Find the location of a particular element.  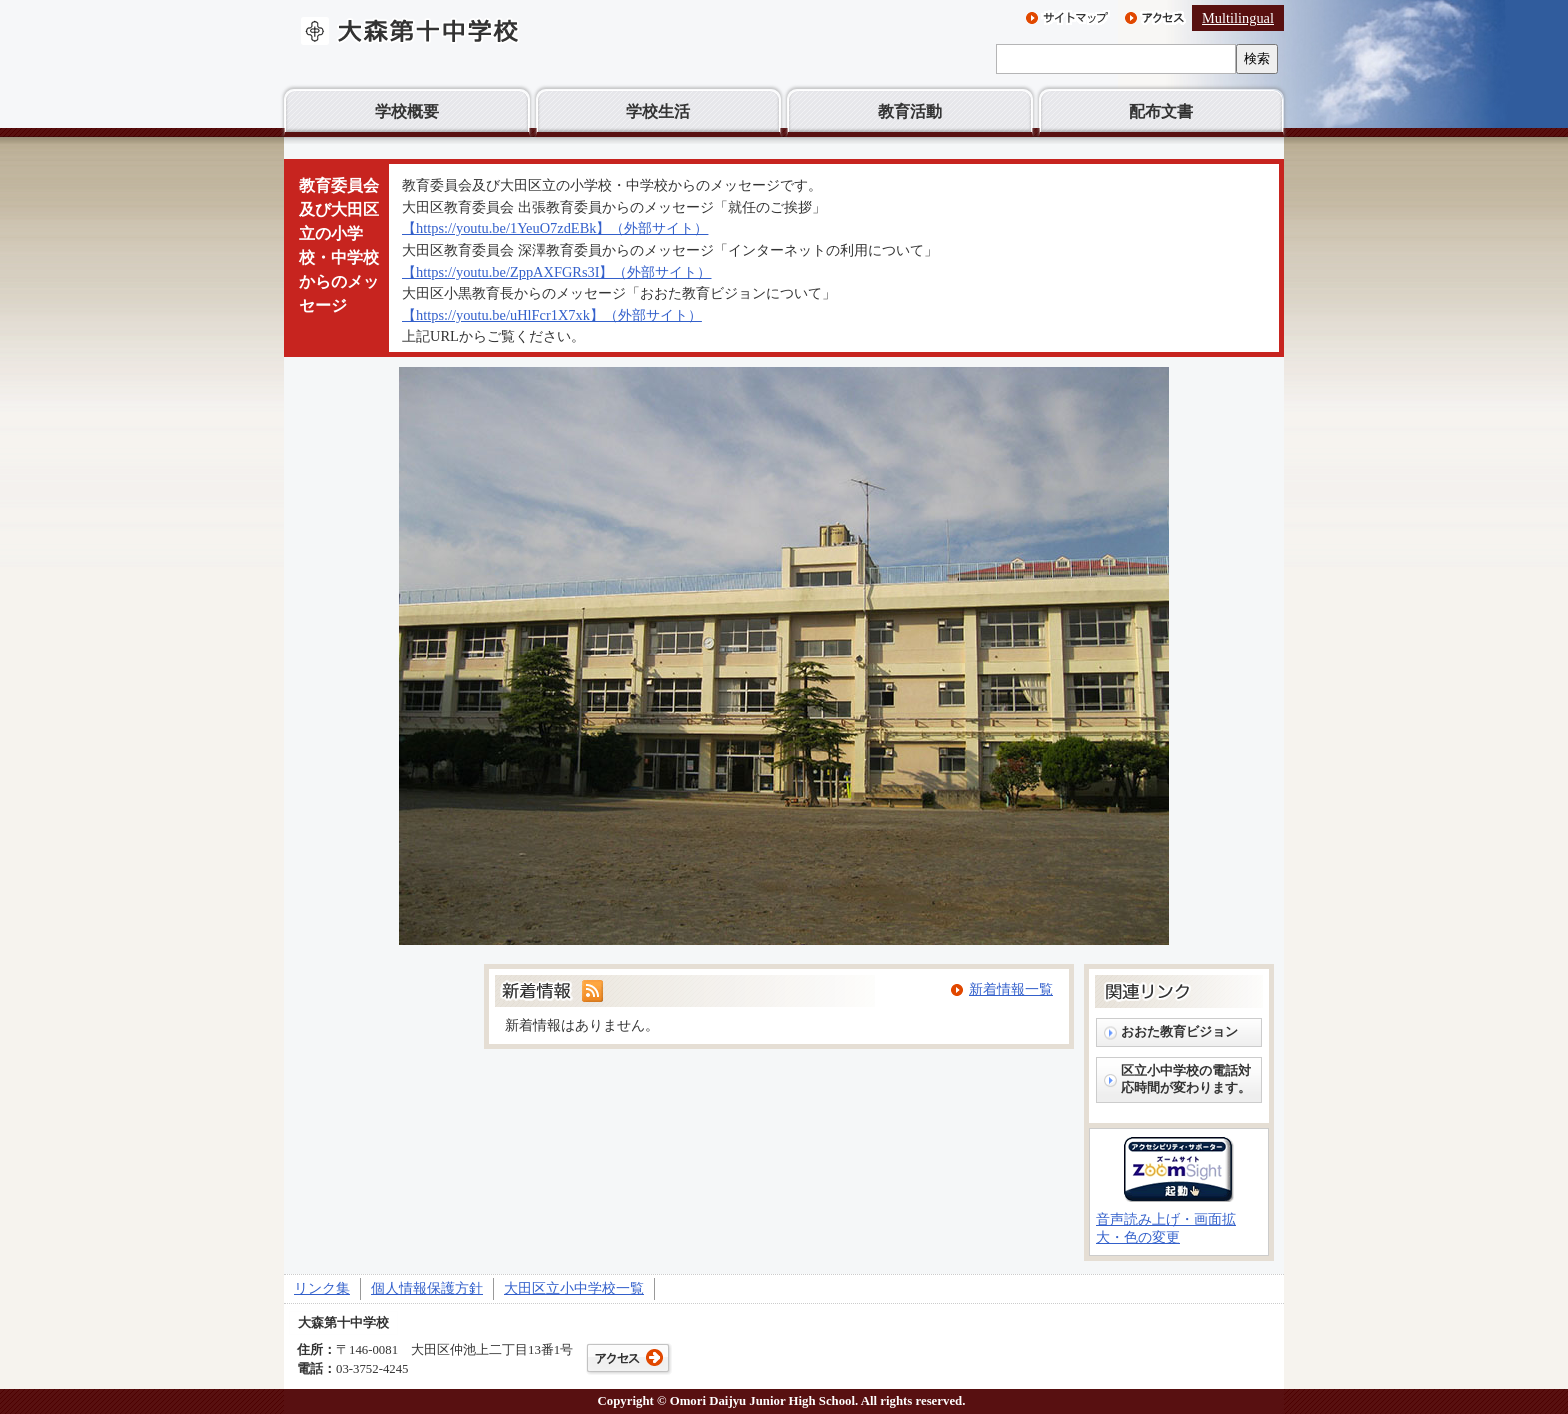

【https://youtu.be/uHlFcr1X7xk】（外部サイト） is located at coordinates (552, 315).